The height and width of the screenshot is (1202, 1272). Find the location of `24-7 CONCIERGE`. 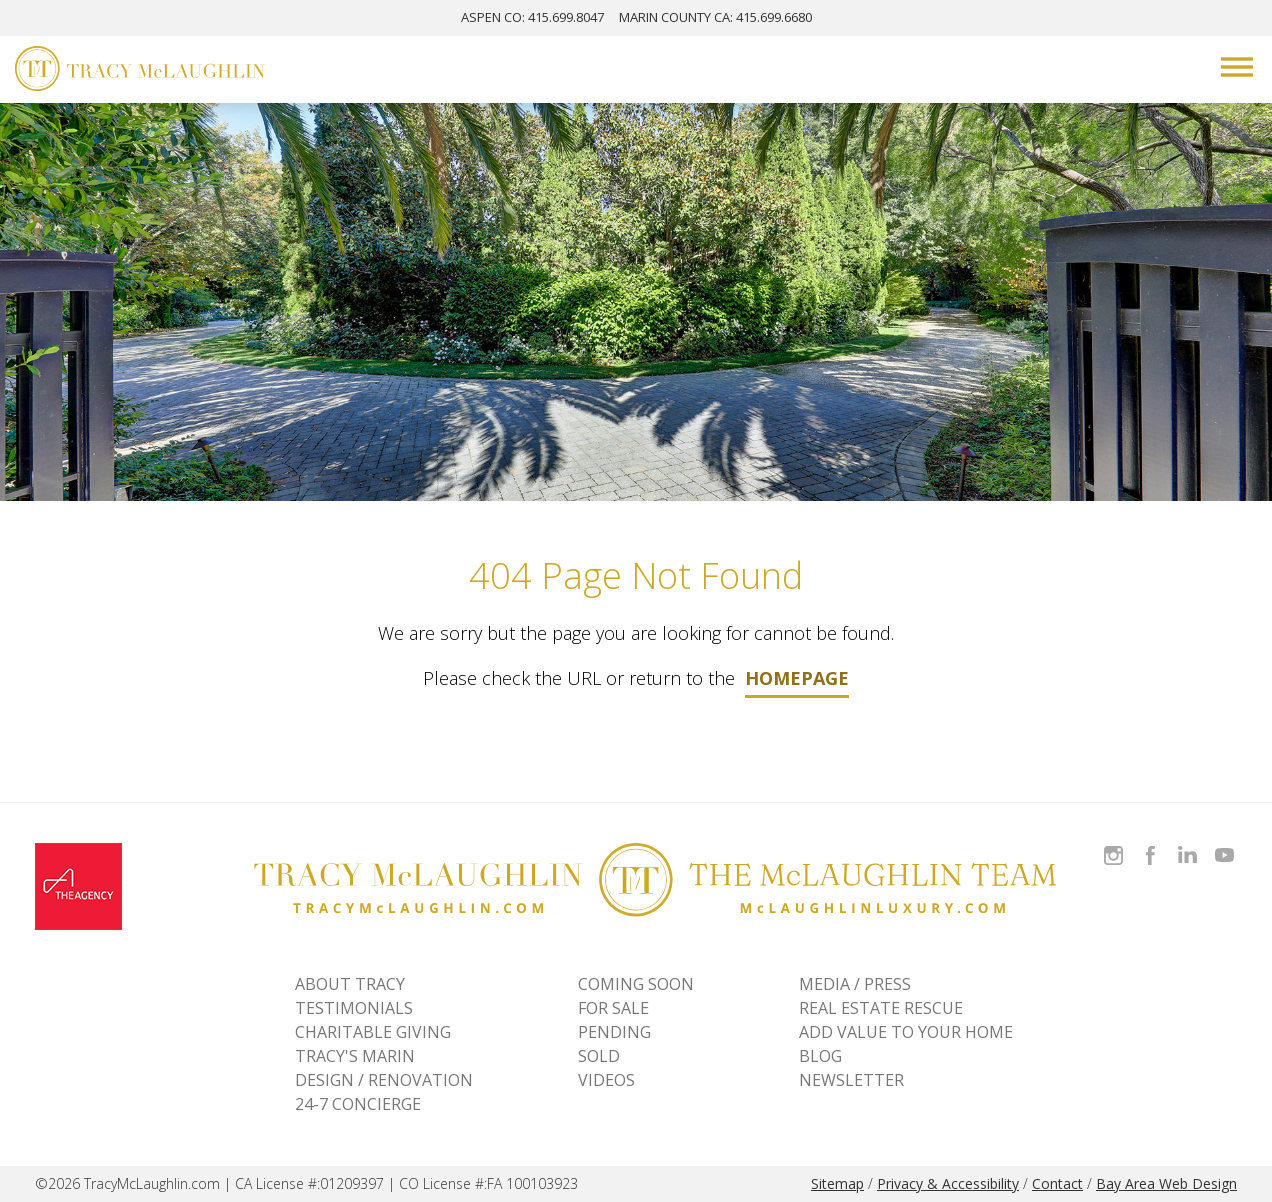

24-7 CONCIERGE is located at coordinates (358, 1104).